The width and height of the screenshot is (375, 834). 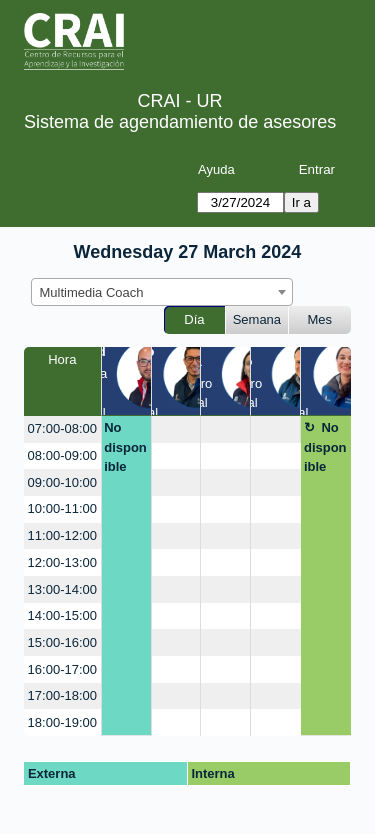 What do you see at coordinates (62, 642) in the screenshot?
I see `15:00-16:00` at bounding box center [62, 642].